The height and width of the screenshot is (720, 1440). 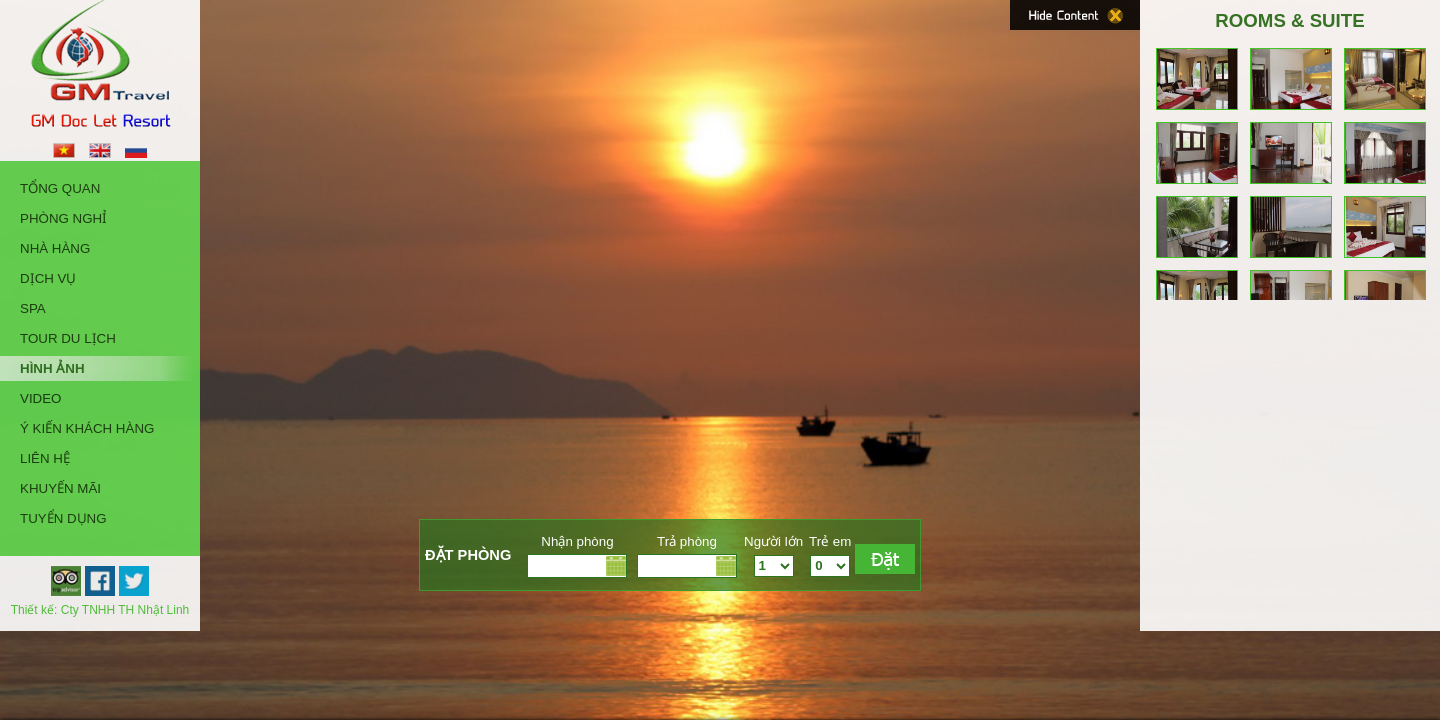 What do you see at coordinates (52, 368) in the screenshot?
I see `Hình Ảnh` at bounding box center [52, 368].